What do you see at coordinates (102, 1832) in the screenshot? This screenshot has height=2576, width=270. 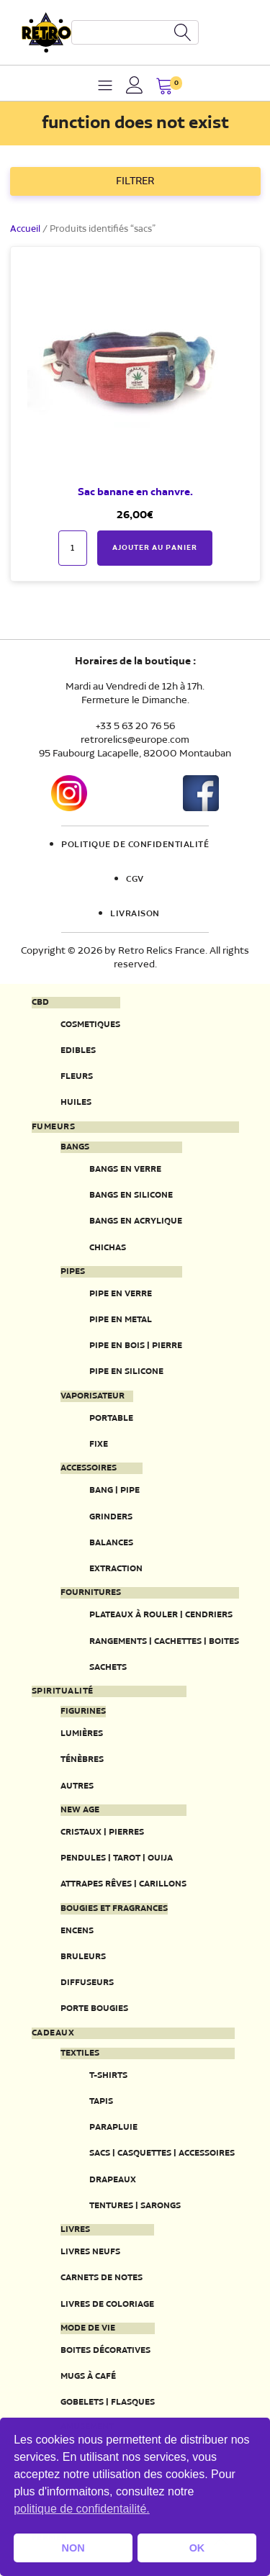 I see `Cristaux | Pierres` at bounding box center [102, 1832].